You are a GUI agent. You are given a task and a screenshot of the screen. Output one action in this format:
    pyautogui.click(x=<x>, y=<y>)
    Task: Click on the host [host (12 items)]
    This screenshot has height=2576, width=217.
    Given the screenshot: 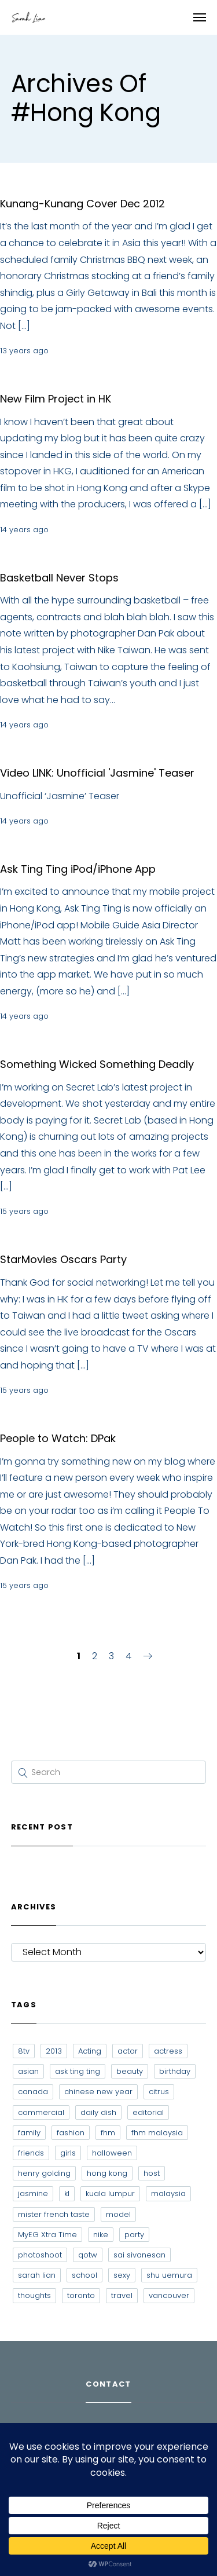 What is the action you would take?
    pyautogui.click(x=152, y=2173)
    